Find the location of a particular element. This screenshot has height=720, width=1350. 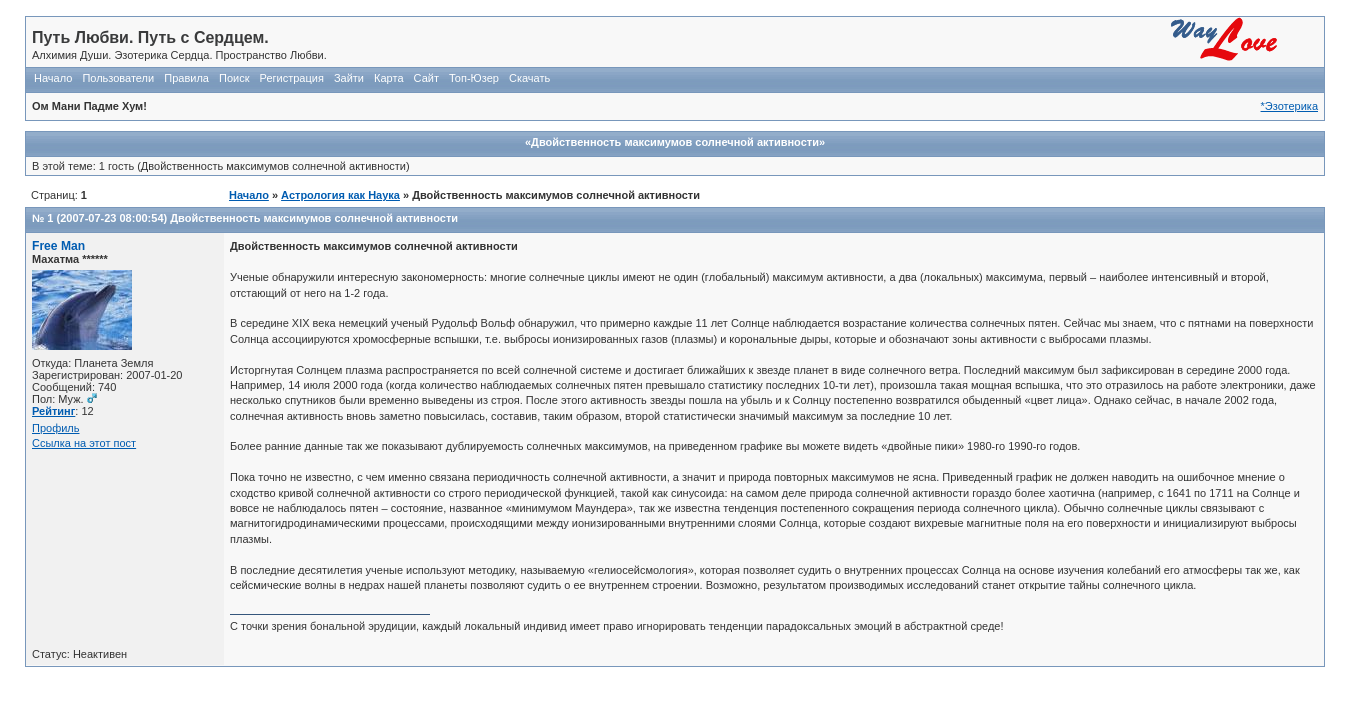

Карта is located at coordinates (388, 78).